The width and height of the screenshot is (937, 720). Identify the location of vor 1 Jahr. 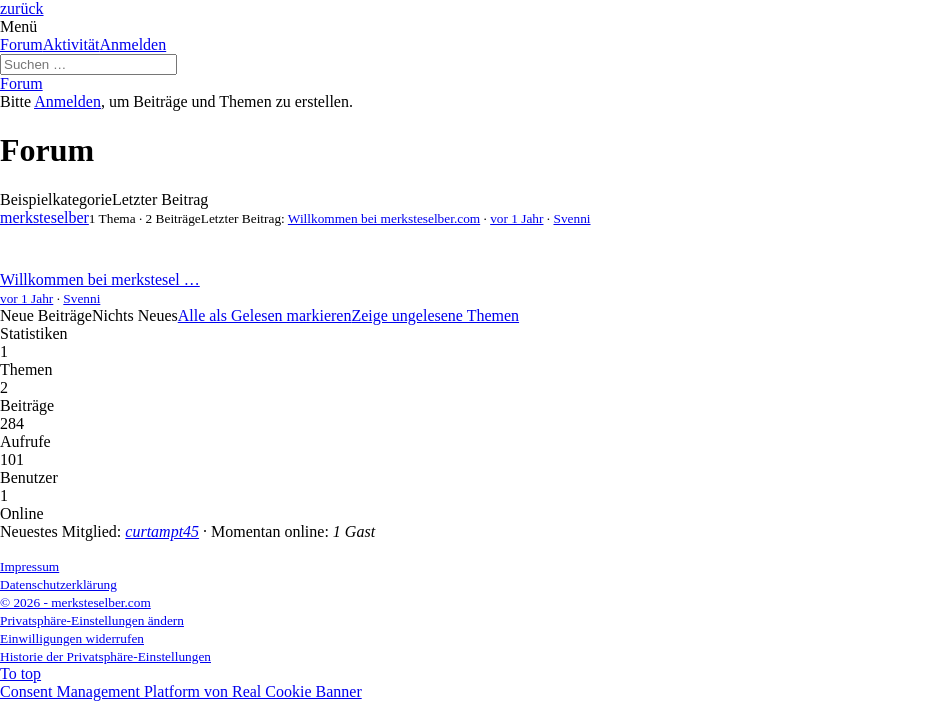
(516, 218).